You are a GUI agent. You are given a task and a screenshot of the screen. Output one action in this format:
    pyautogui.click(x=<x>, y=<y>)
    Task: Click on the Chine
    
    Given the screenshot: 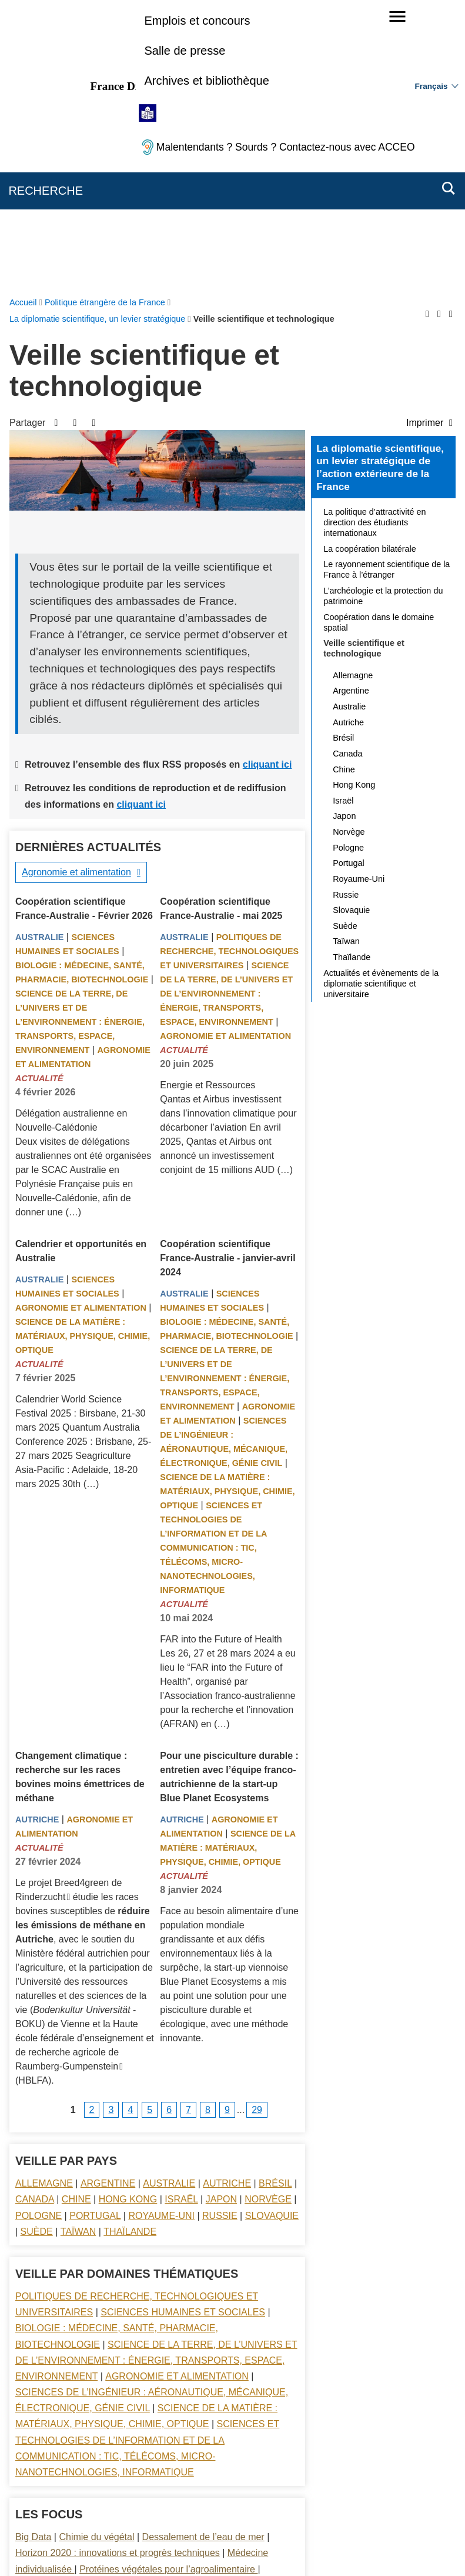 What is the action you would take?
    pyautogui.click(x=76, y=1919)
    